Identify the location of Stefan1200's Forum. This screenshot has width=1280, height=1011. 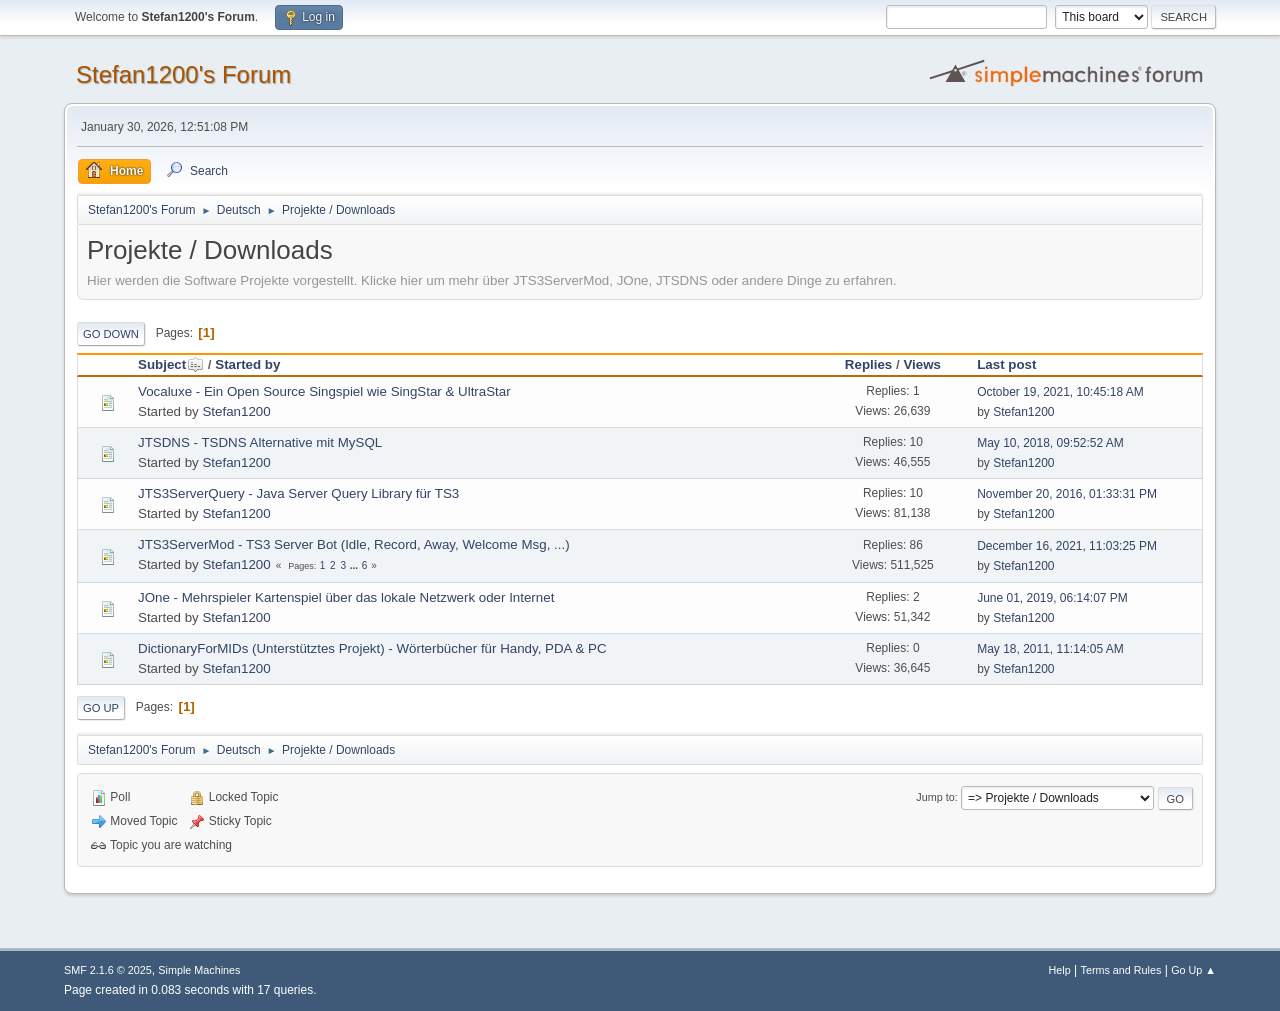
(183, 74).